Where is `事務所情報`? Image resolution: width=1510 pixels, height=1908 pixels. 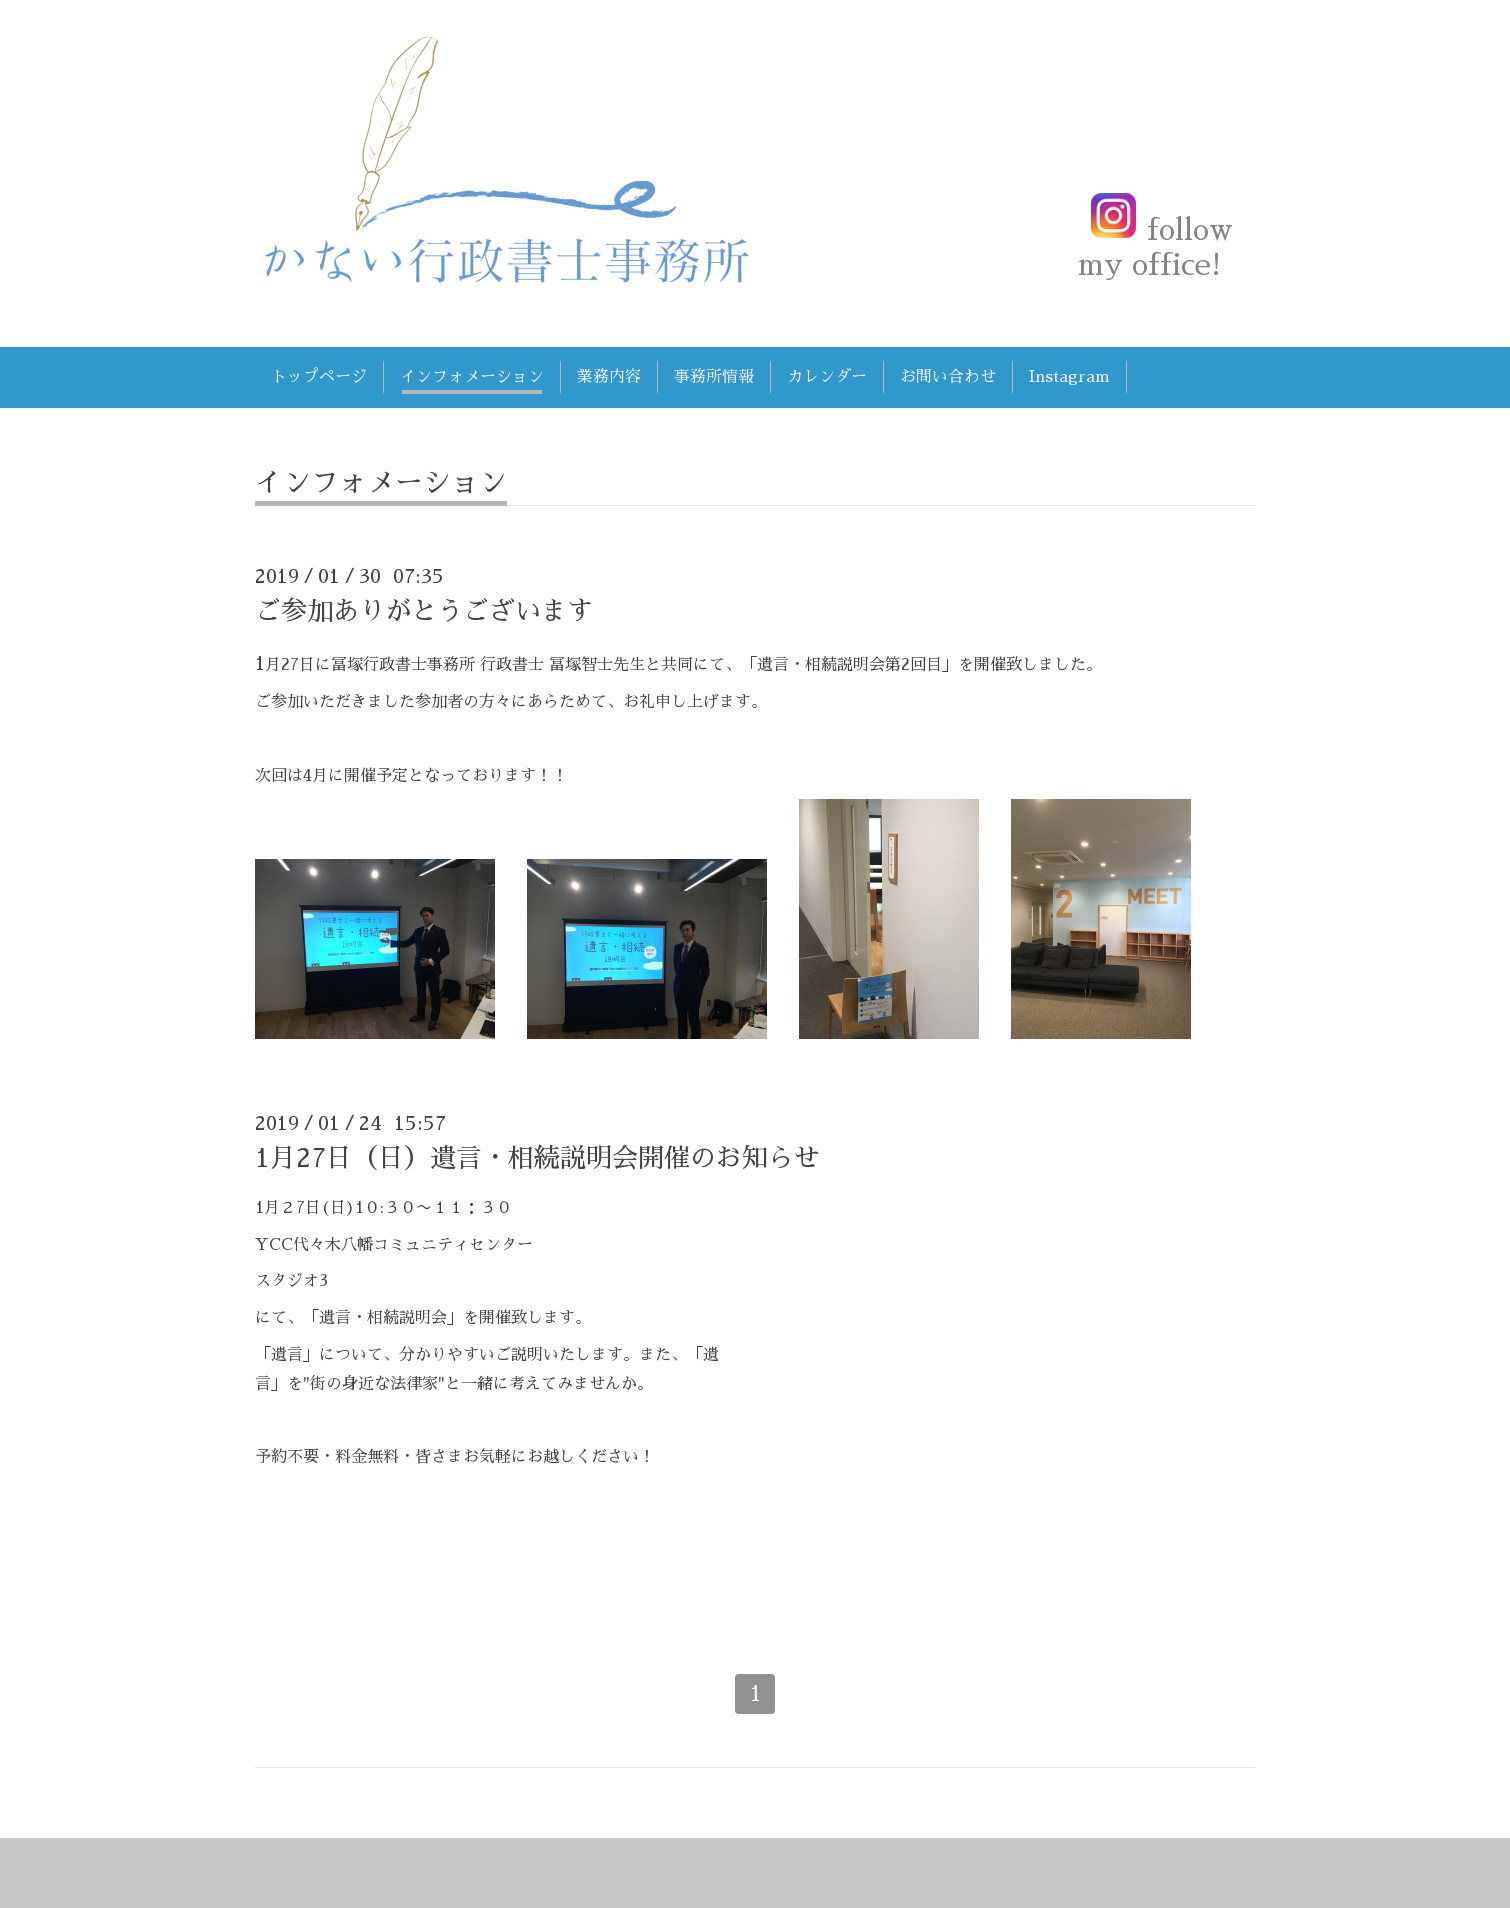
事務所情報 is located at coordinates (714, 377).